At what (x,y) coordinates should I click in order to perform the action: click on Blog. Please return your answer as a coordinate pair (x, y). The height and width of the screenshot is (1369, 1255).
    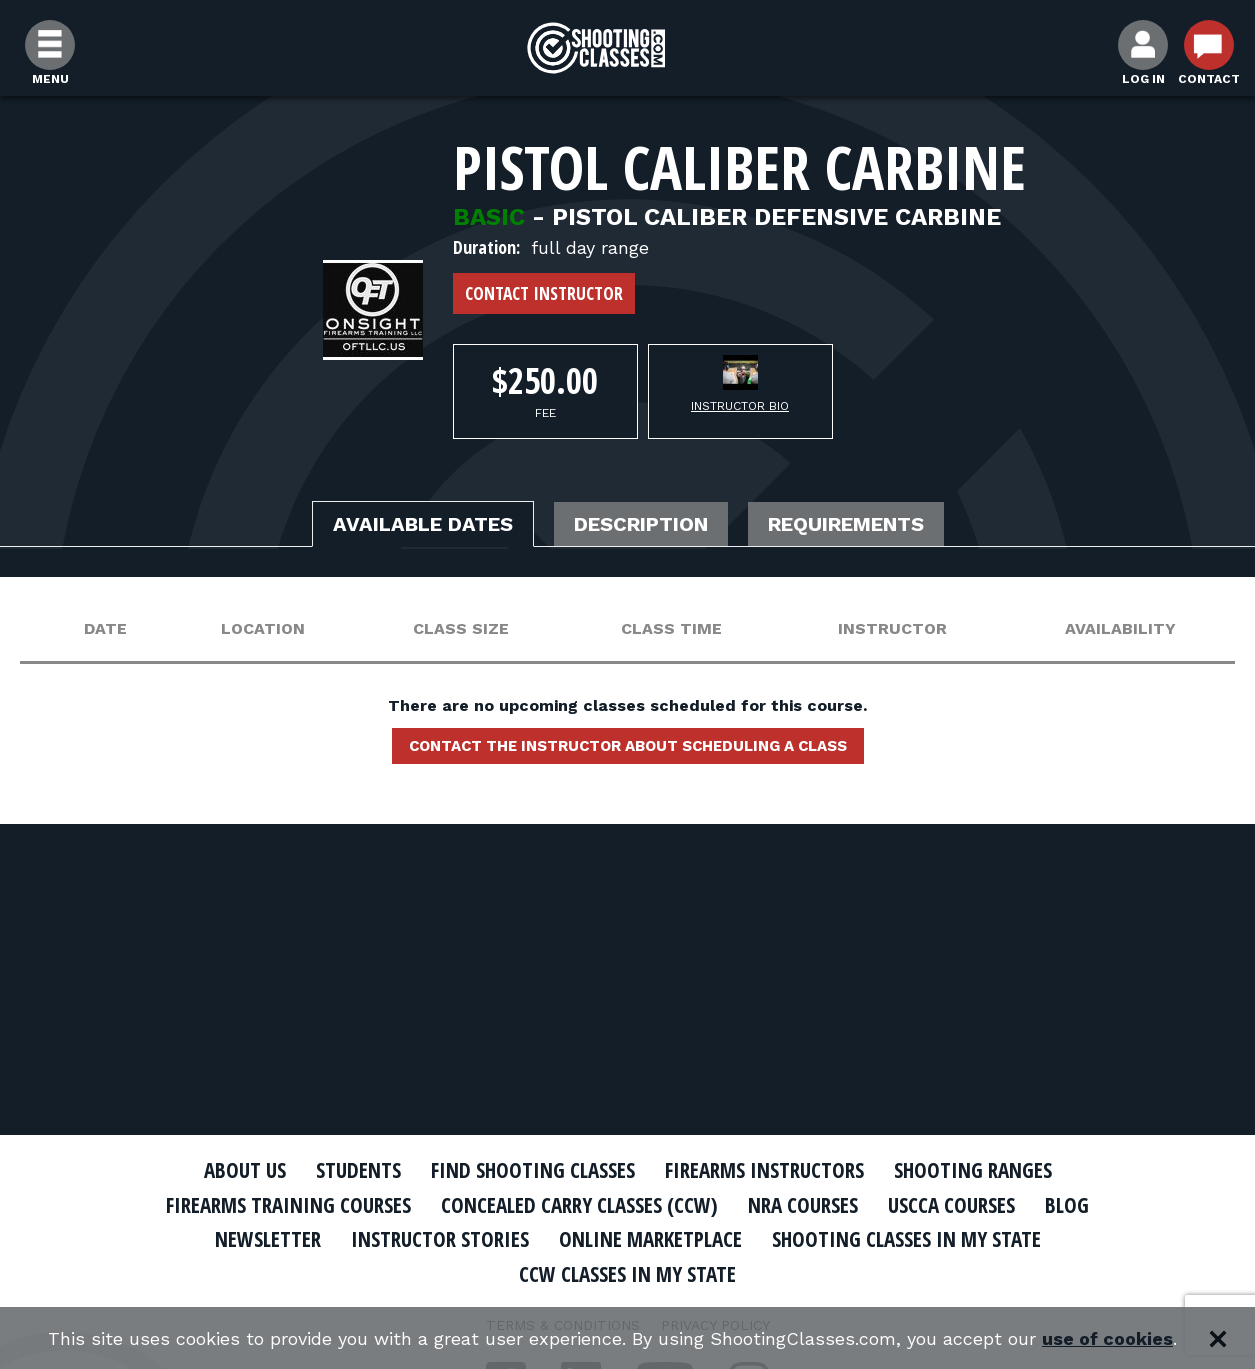
    Looking at the image, I should click on (1067, 1205).